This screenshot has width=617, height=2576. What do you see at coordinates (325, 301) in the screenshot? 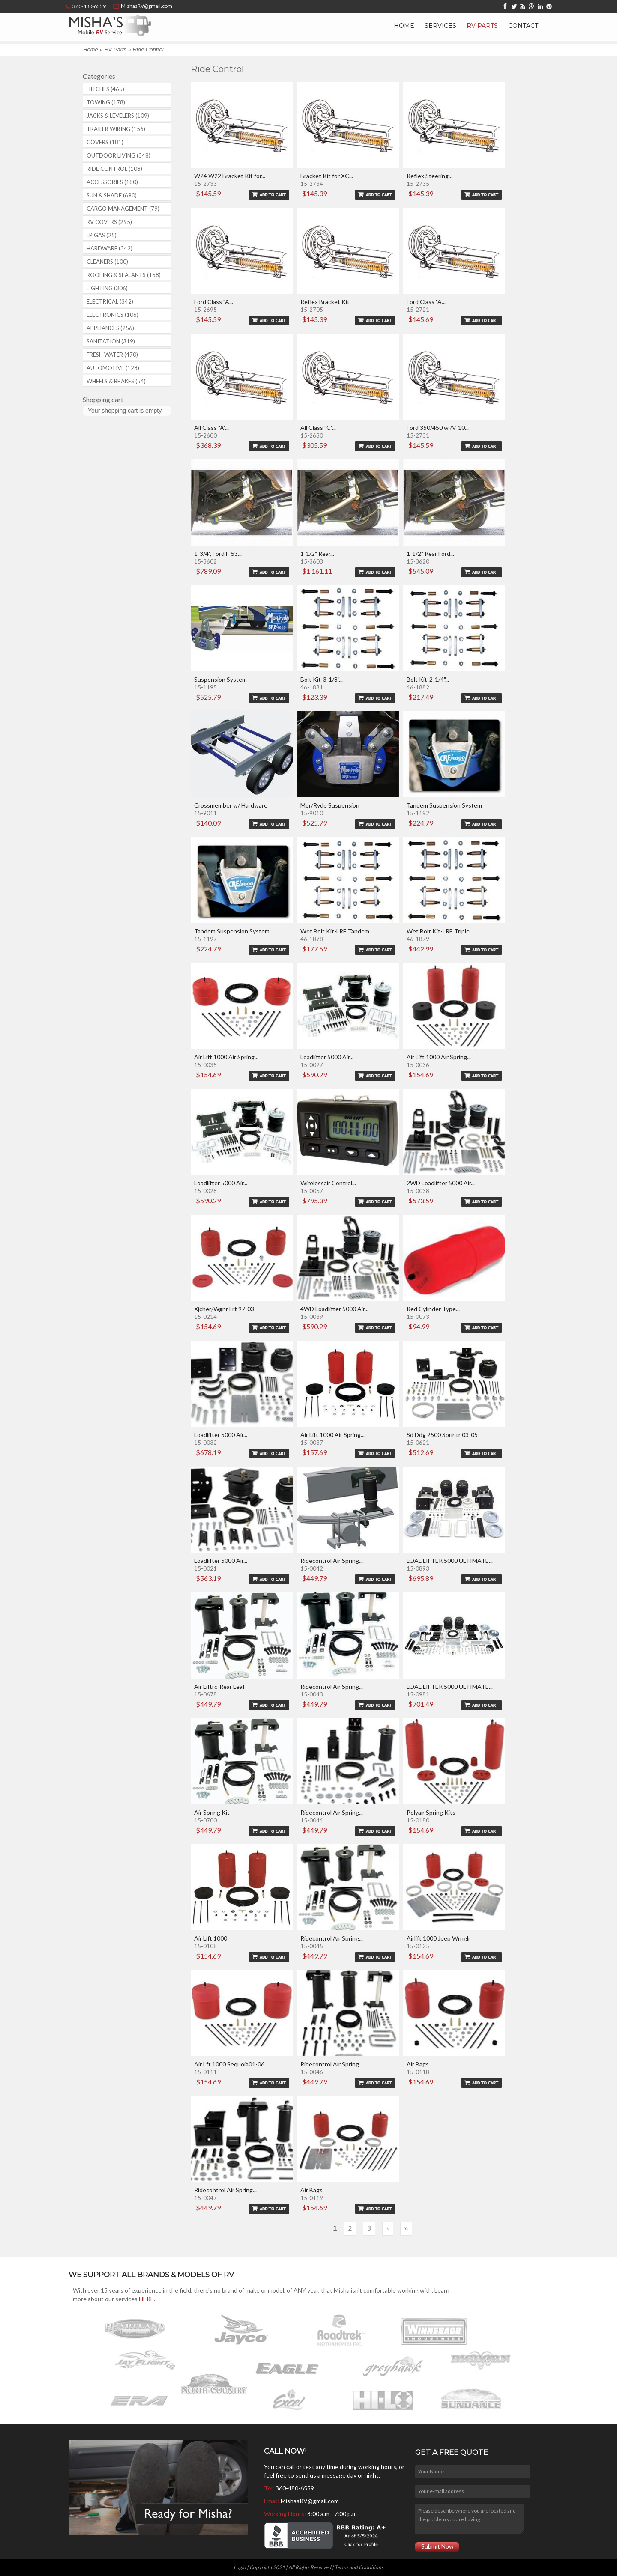
I see `Reflex Bracket Kit` at bounding box center [325, 301].